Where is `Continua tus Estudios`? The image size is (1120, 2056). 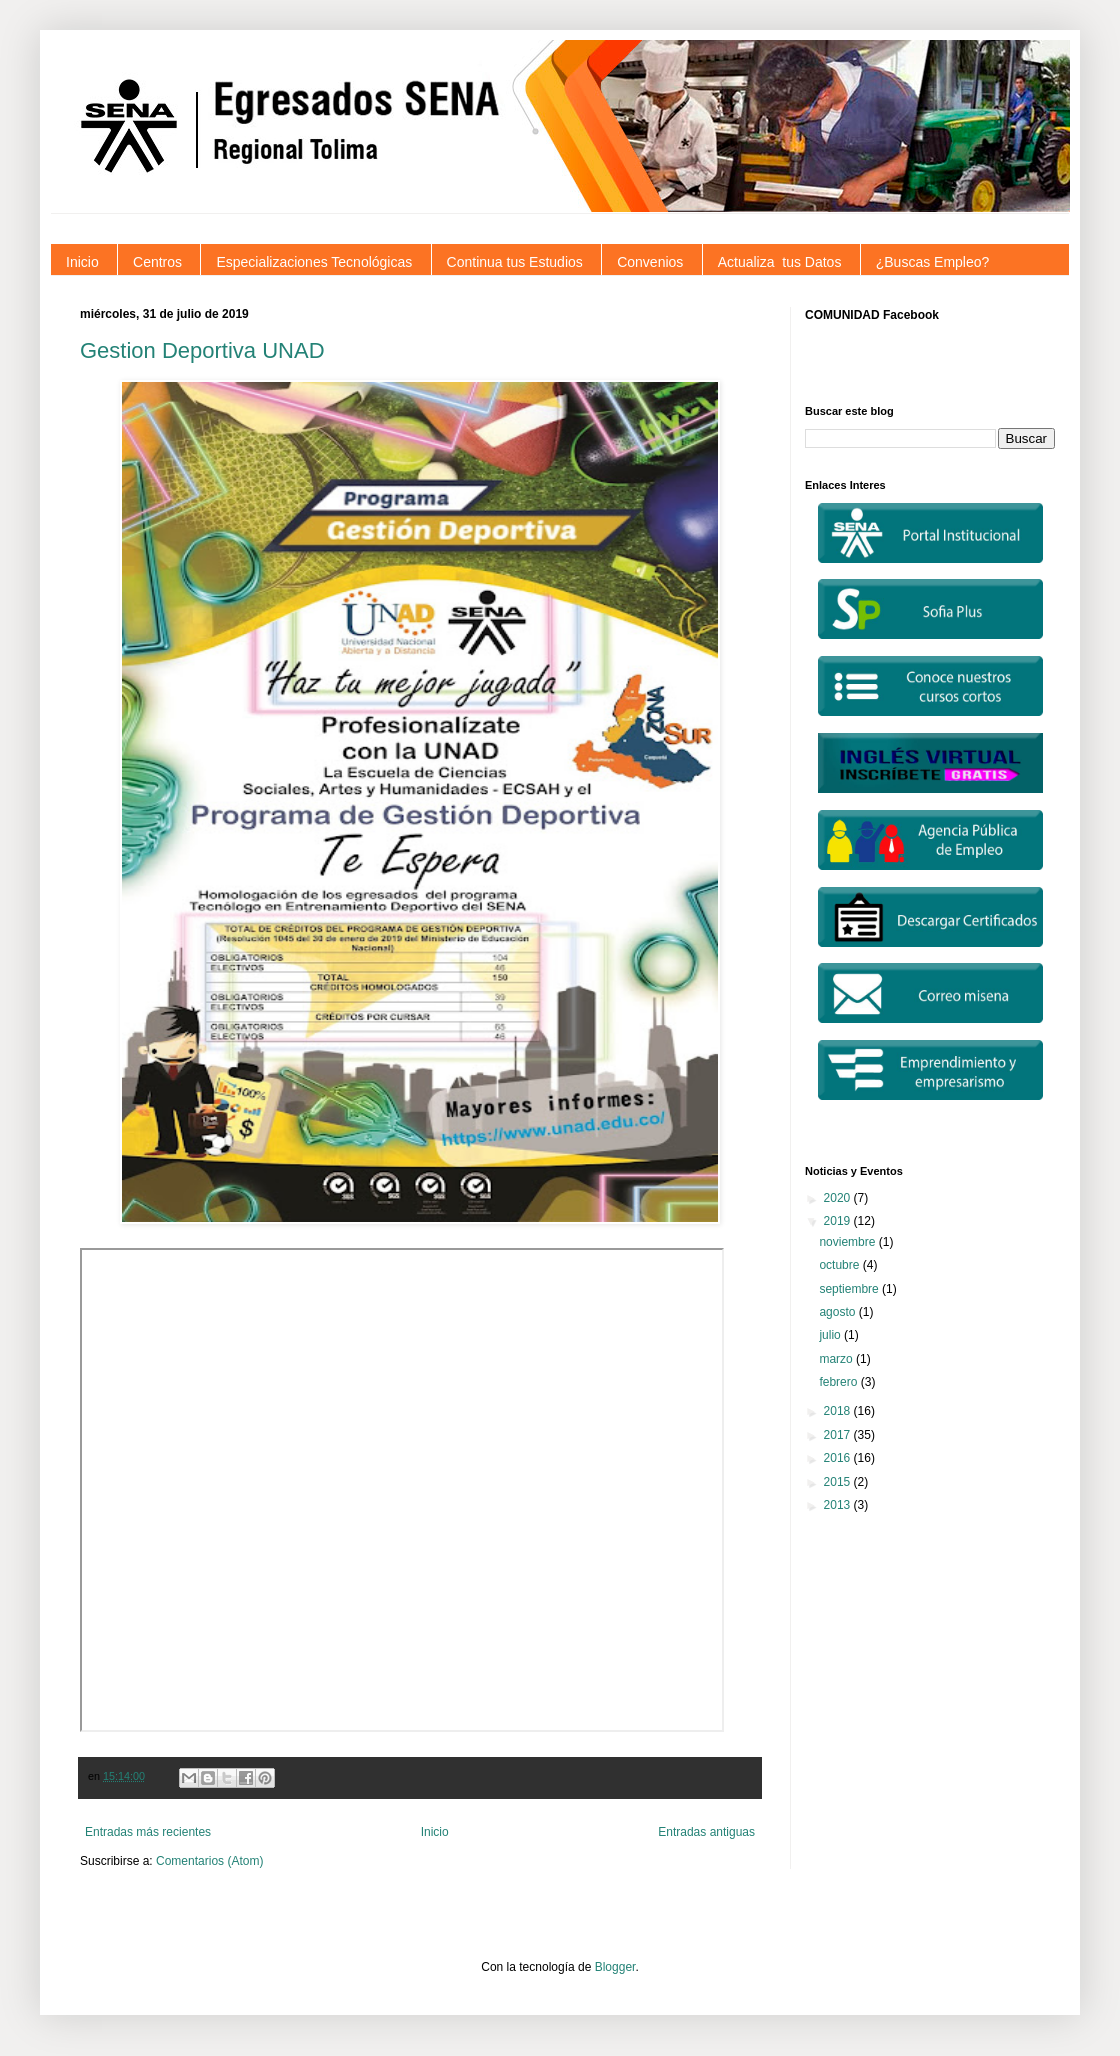
Continua tus Estudios is located at coordinates (515, 262).